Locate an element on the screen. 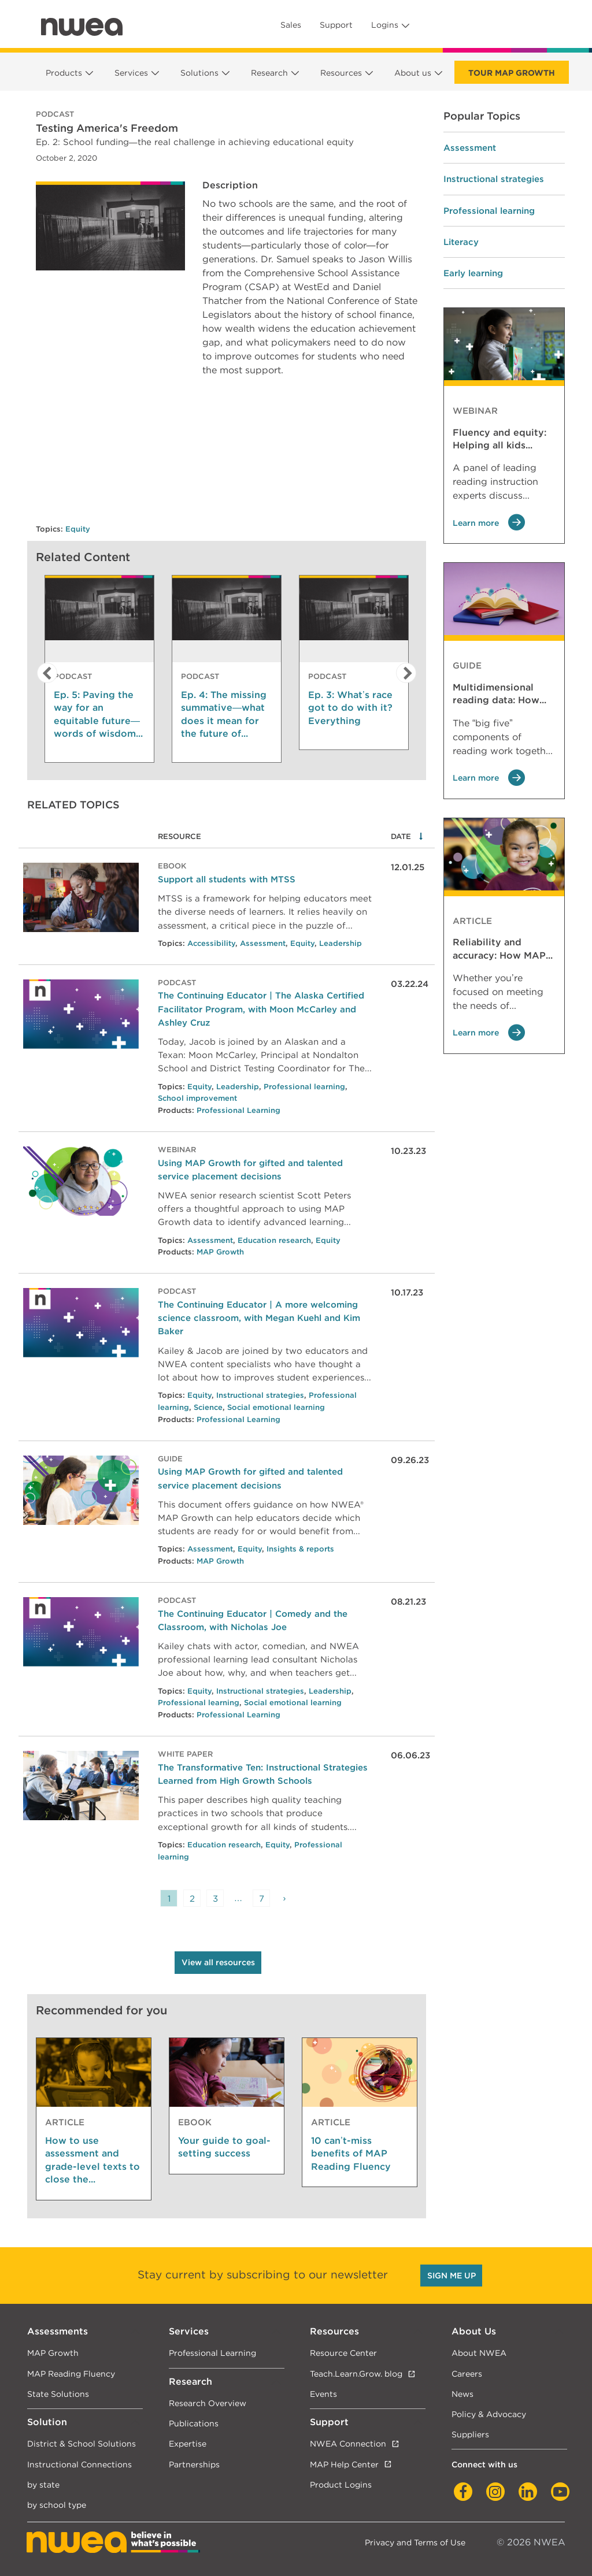 The height and width of the screenshot is (2576, 592). Professional learning is located at coordinates (304, 1086).